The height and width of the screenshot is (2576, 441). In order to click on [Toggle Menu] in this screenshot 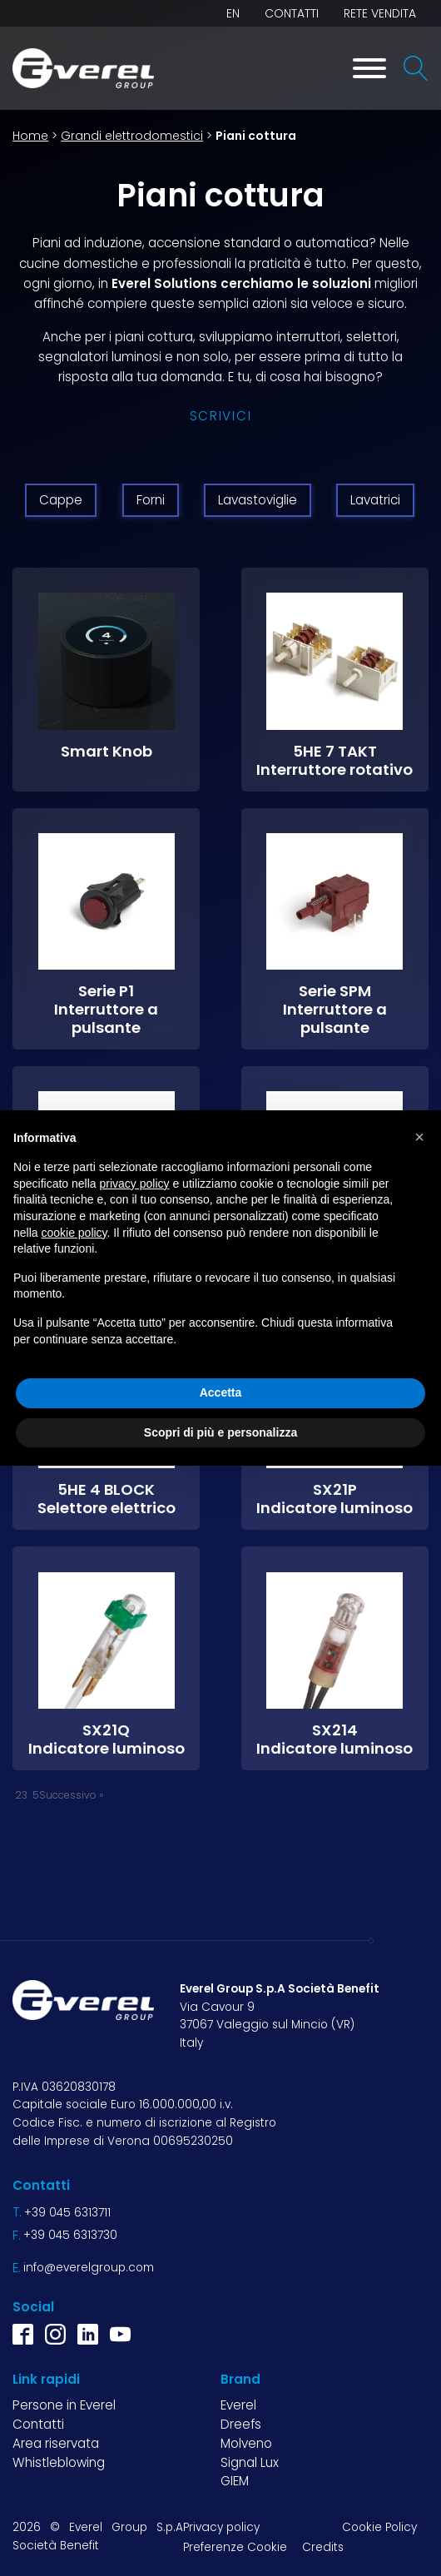, I will do `click(369, 68)`.